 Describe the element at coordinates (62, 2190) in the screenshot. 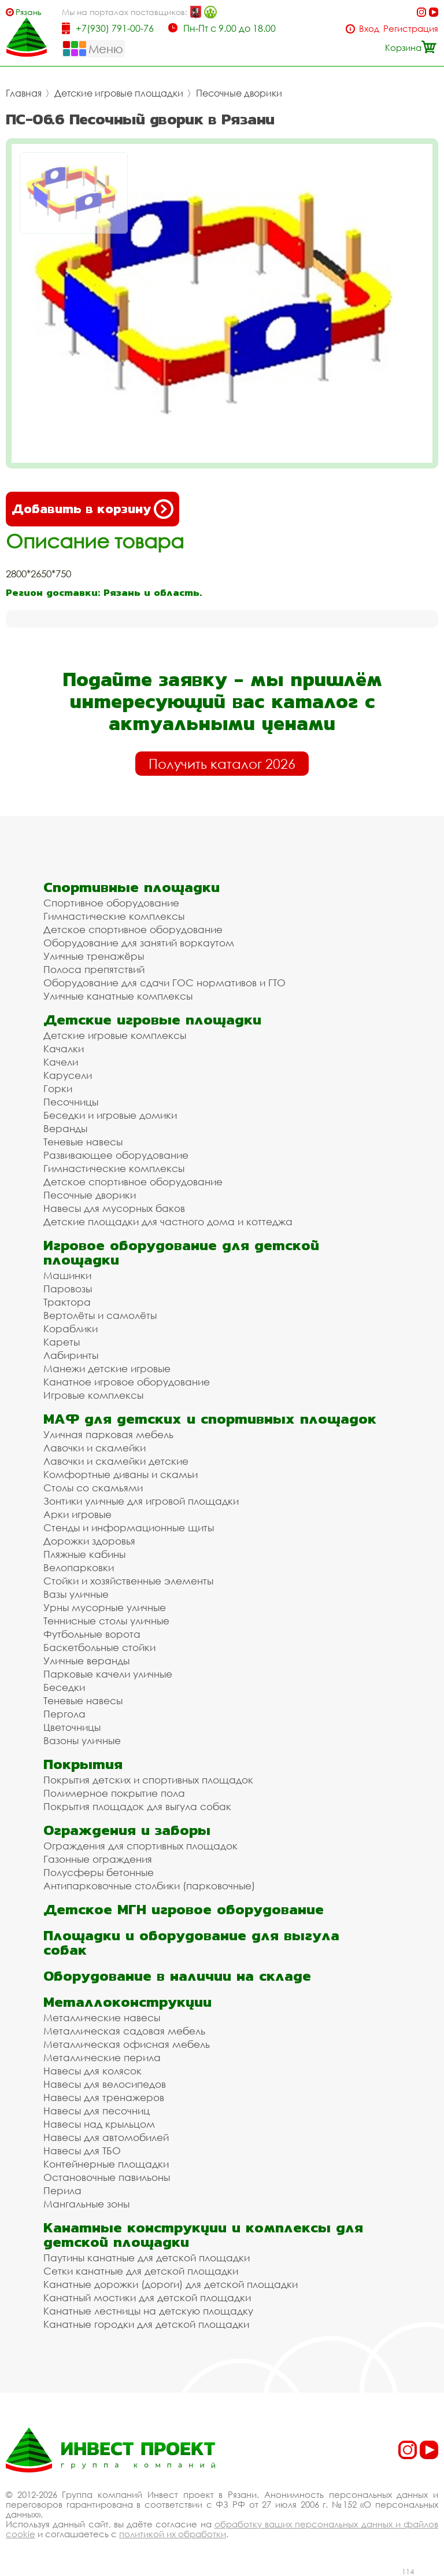

I see `Перила` at that location.